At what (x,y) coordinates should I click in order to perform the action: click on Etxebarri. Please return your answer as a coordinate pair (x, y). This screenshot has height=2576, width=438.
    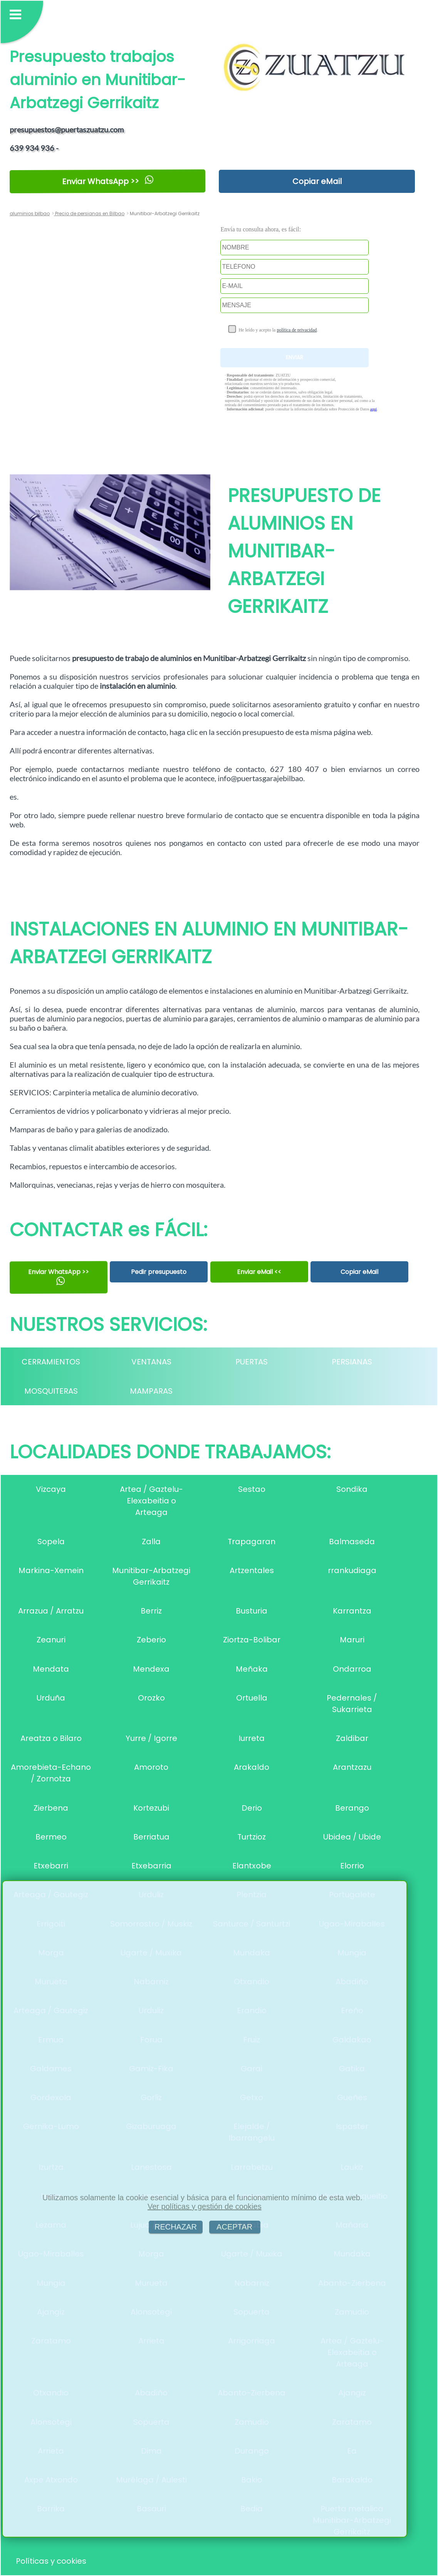
    Looking at the image, I should click on (51, 1865).